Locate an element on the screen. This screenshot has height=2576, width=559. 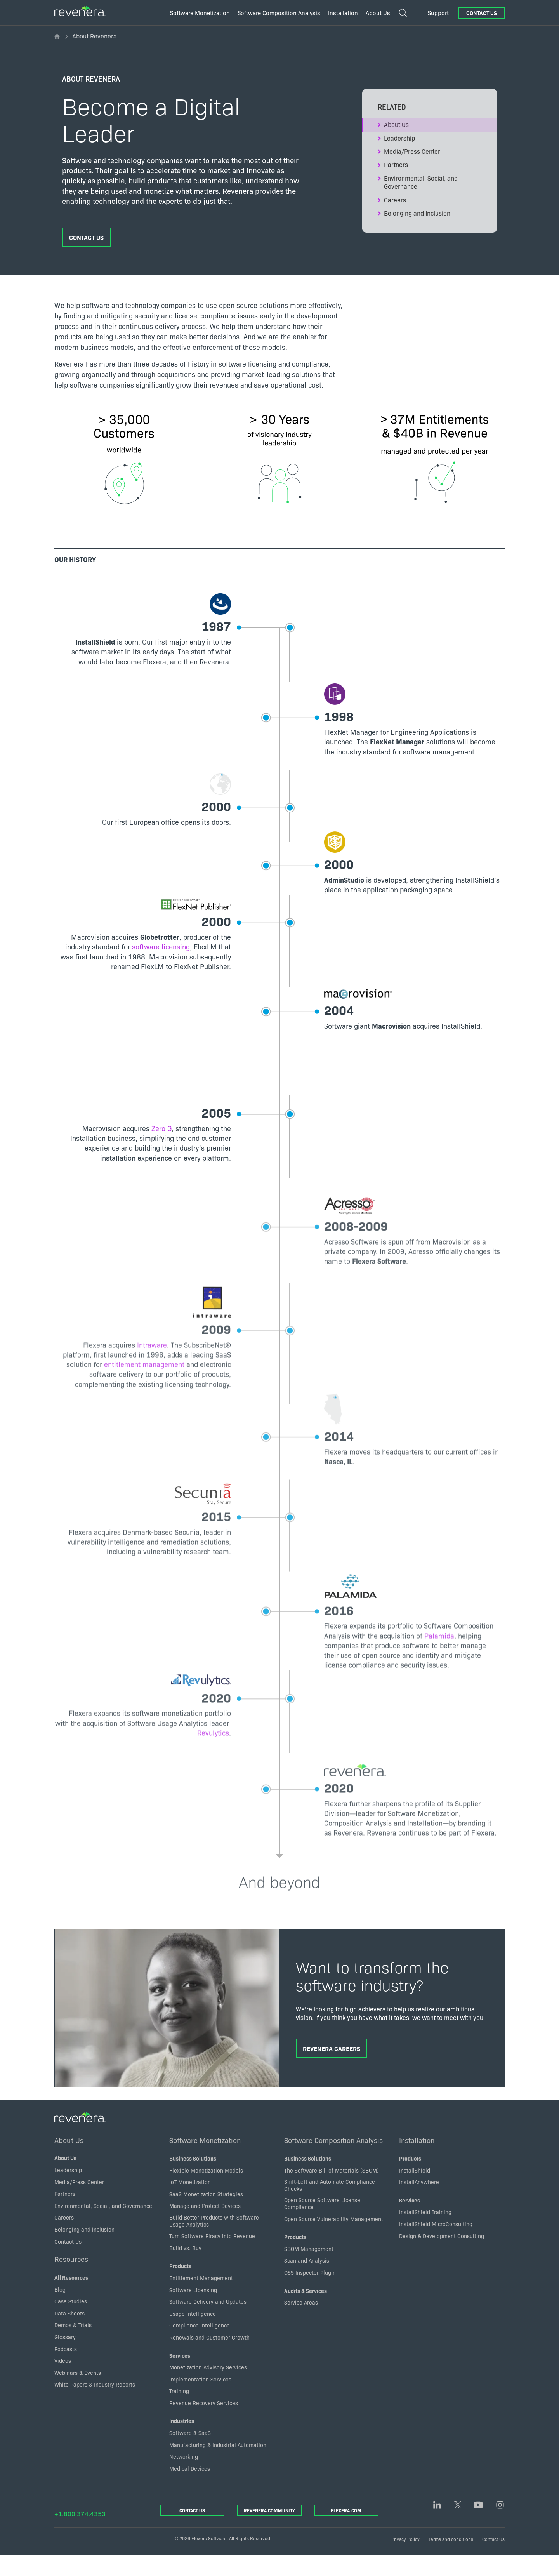
Entitlement Management is located at coordinates (201, 2298).